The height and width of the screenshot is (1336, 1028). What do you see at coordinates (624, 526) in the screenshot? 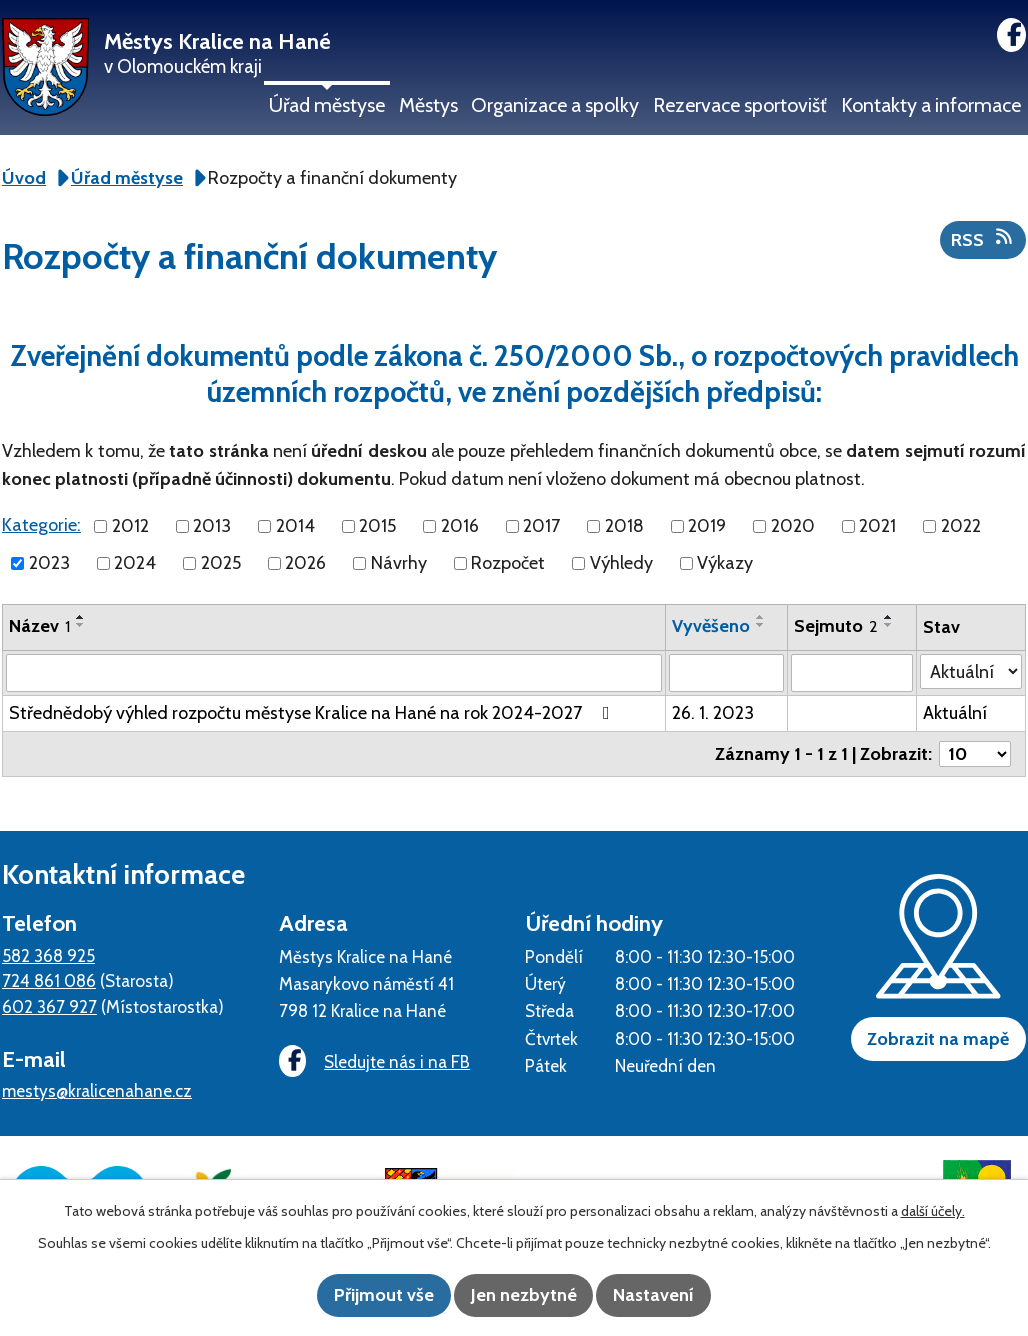
I see `2018` at bounding box center [624, 526].